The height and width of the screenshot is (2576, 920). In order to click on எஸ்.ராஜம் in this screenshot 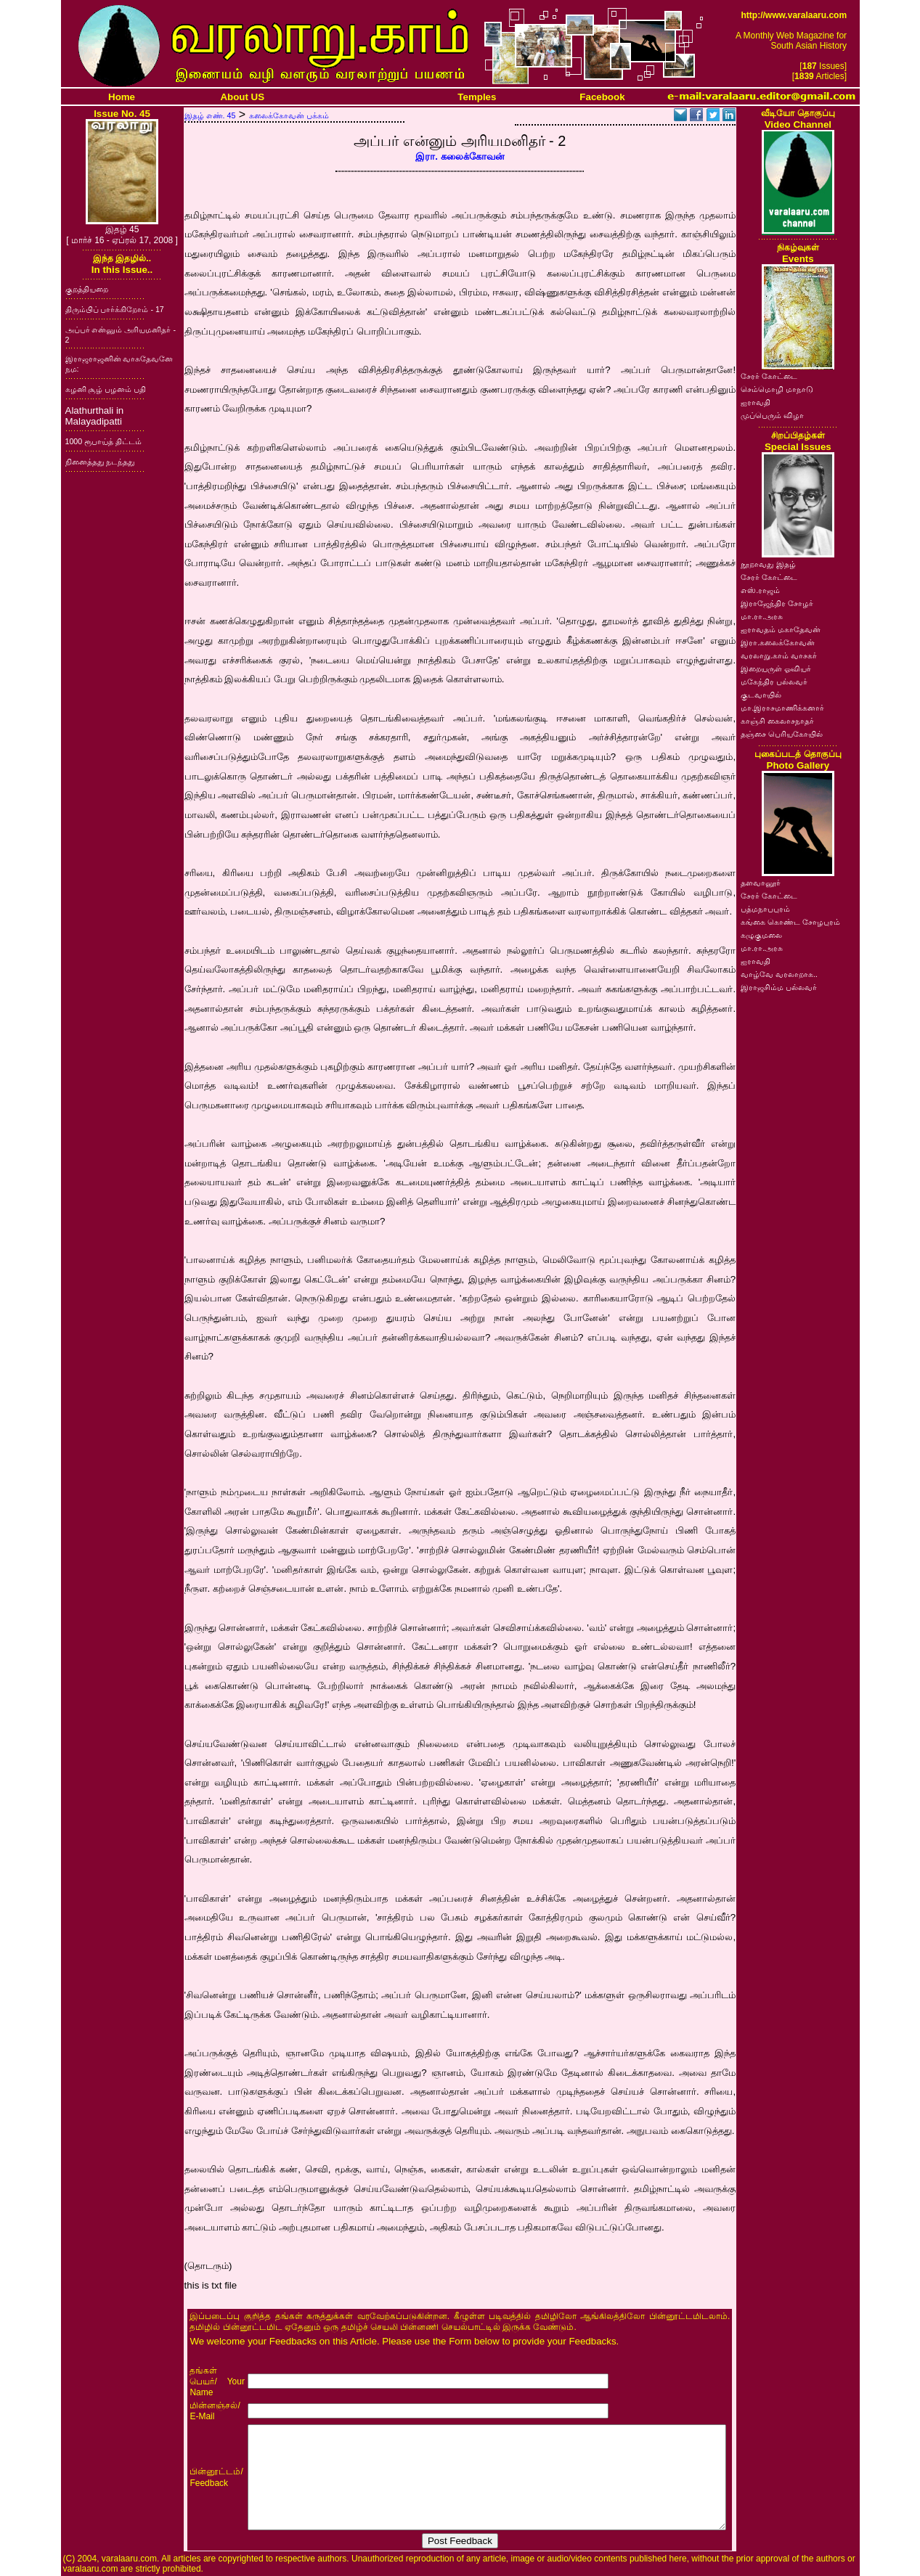, I will do `click(760, 590)`.